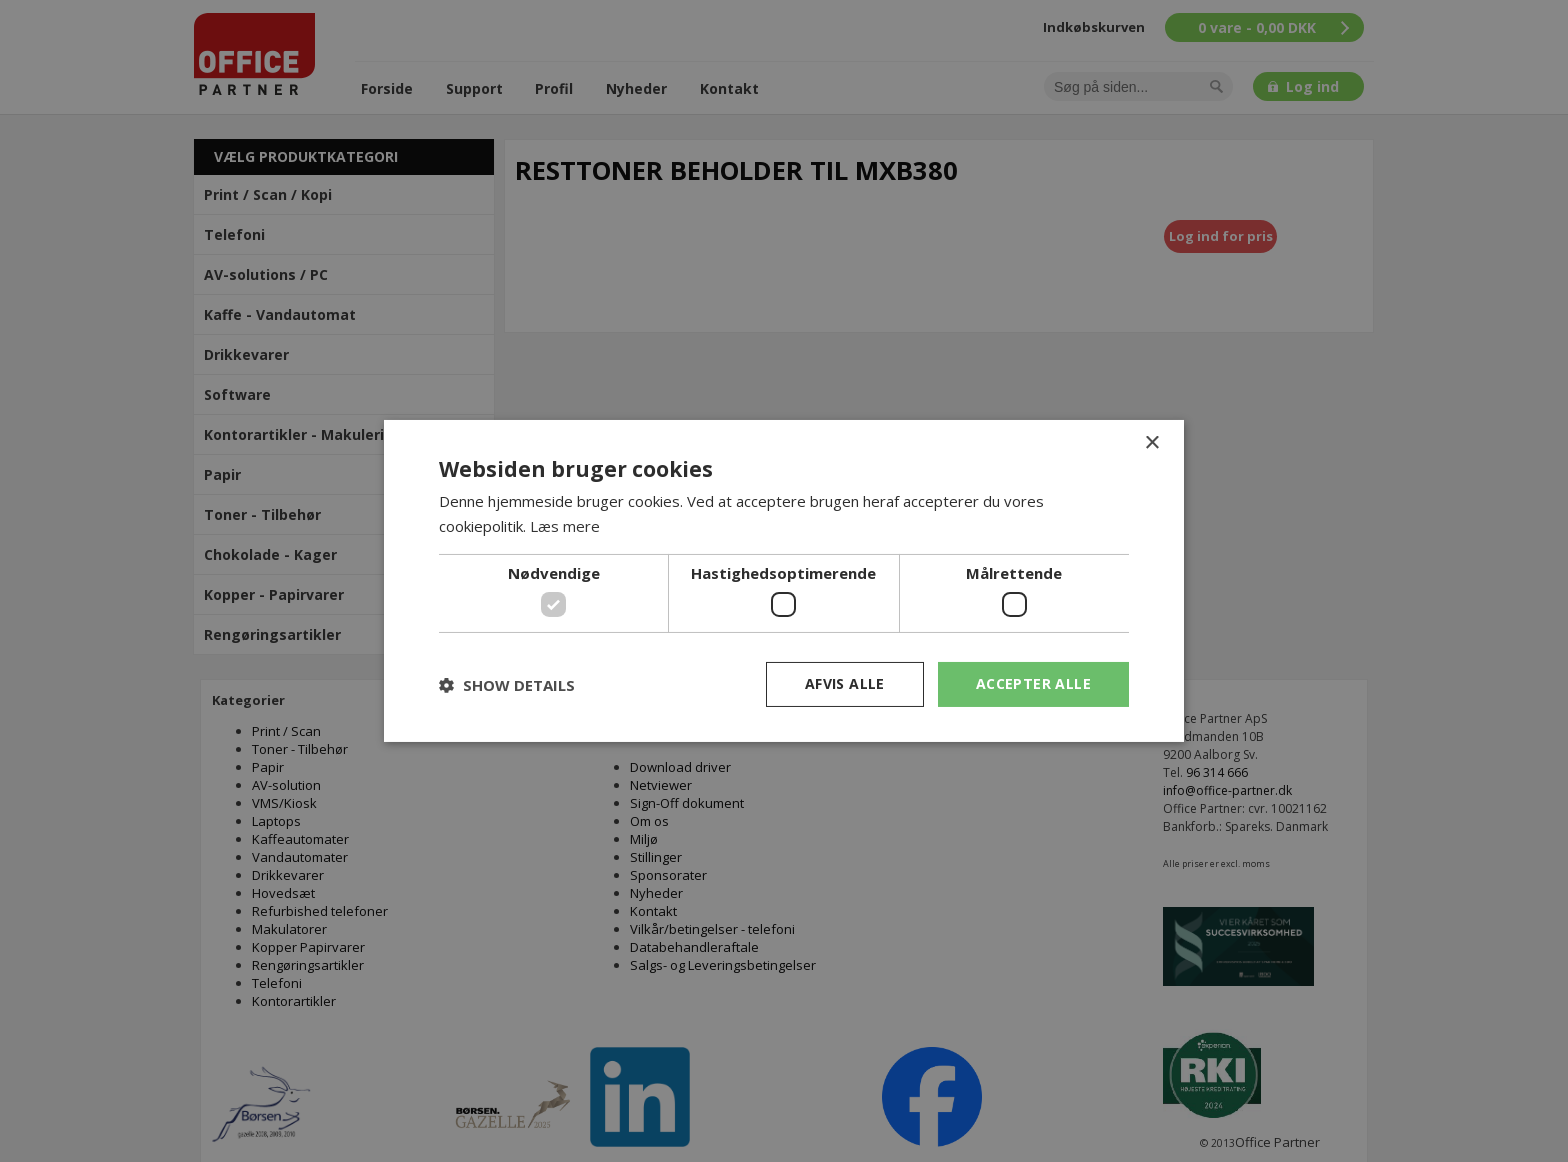 This screenshot has height=1162, width=1568. I want to click on × [button], so click(1151, 443).